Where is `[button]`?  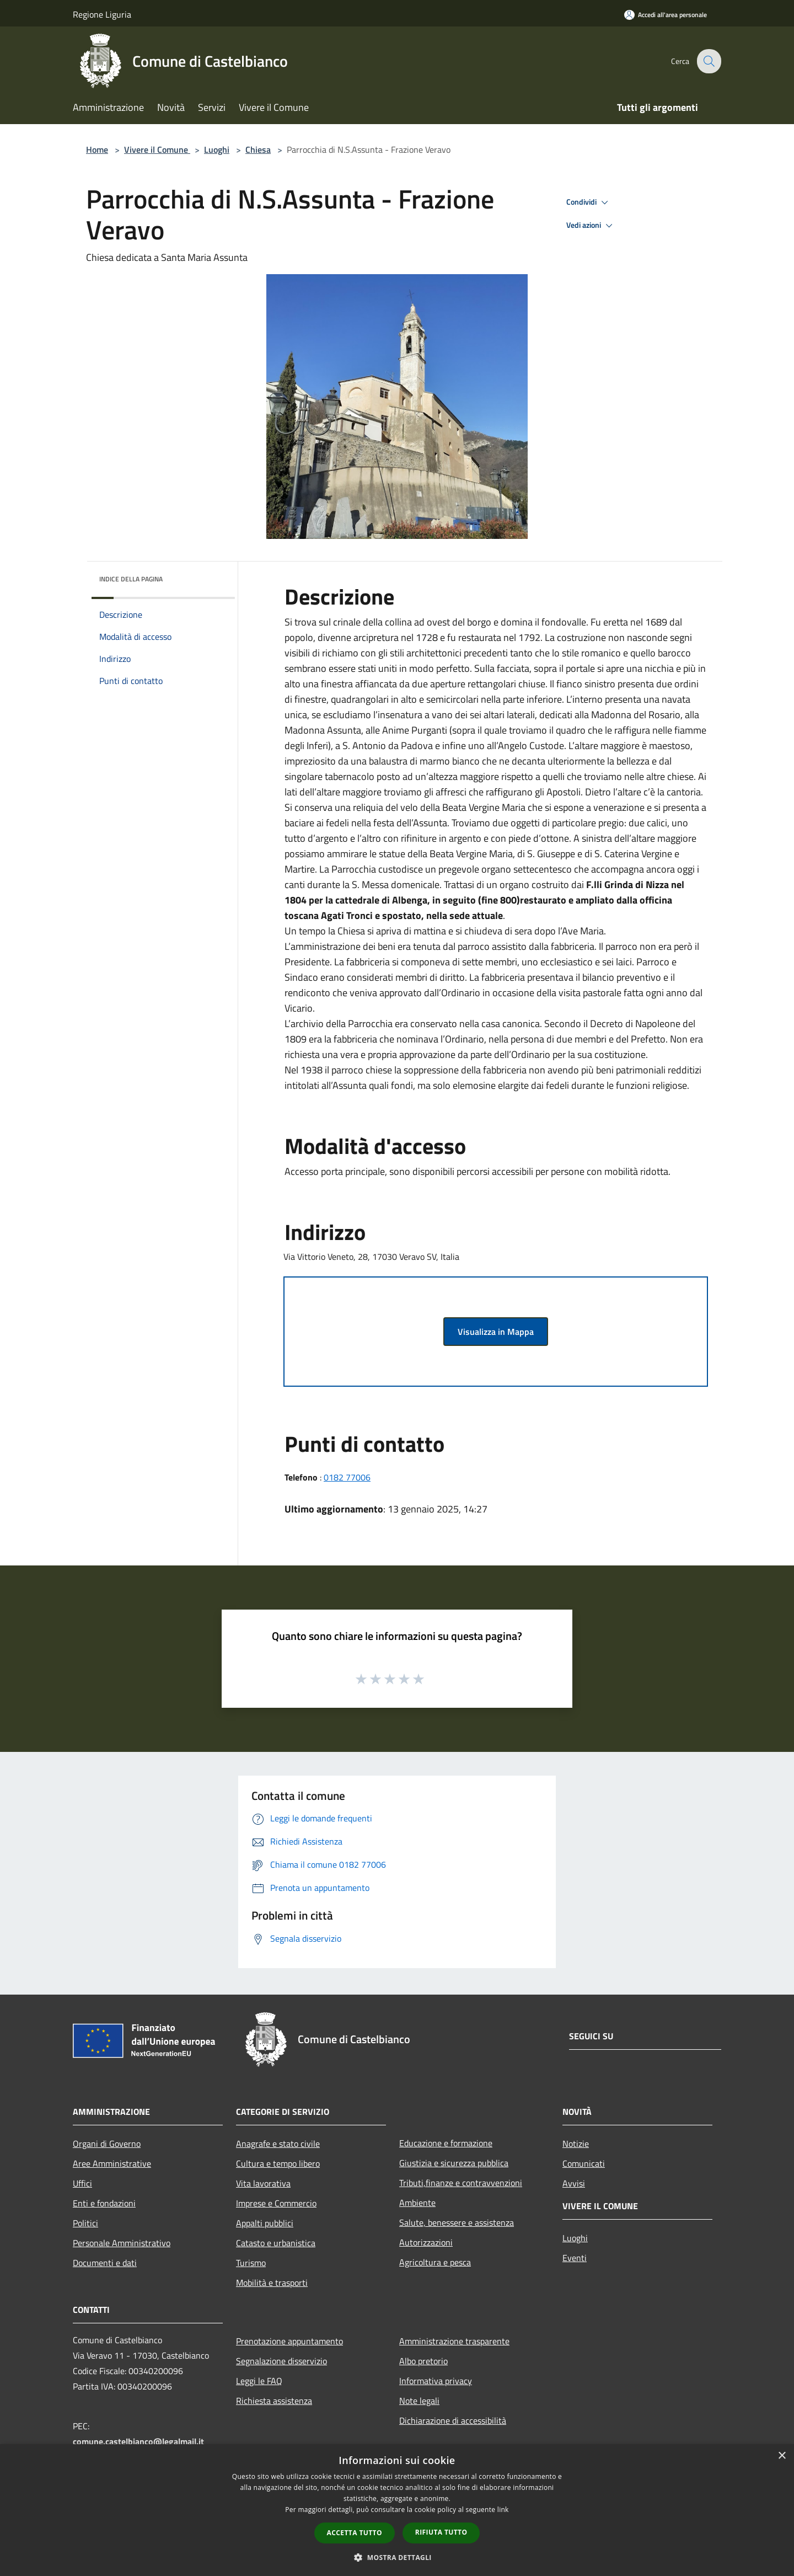 [button] is located at coordinates (397, 2557).